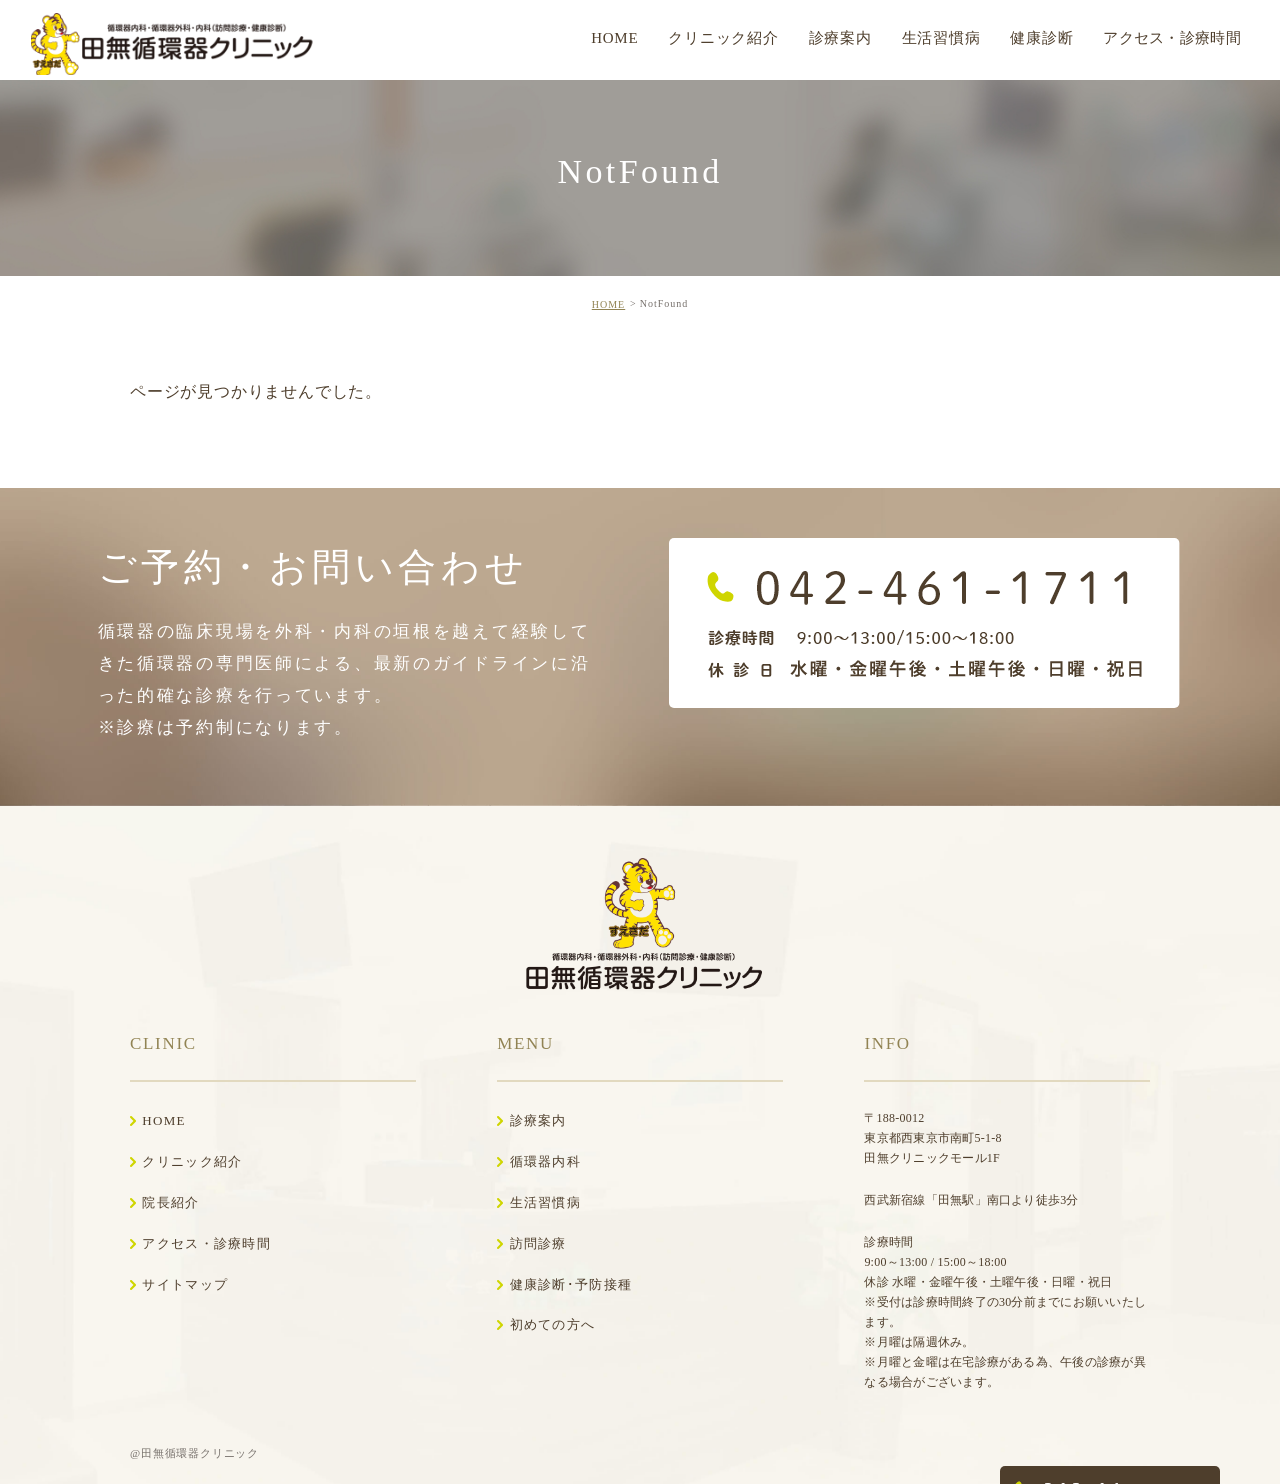 This screenshot has height=1484, width=1280. Describe the element at coordinates (546, 1202) in the screenshot. I see `生活習慣病` at that location.